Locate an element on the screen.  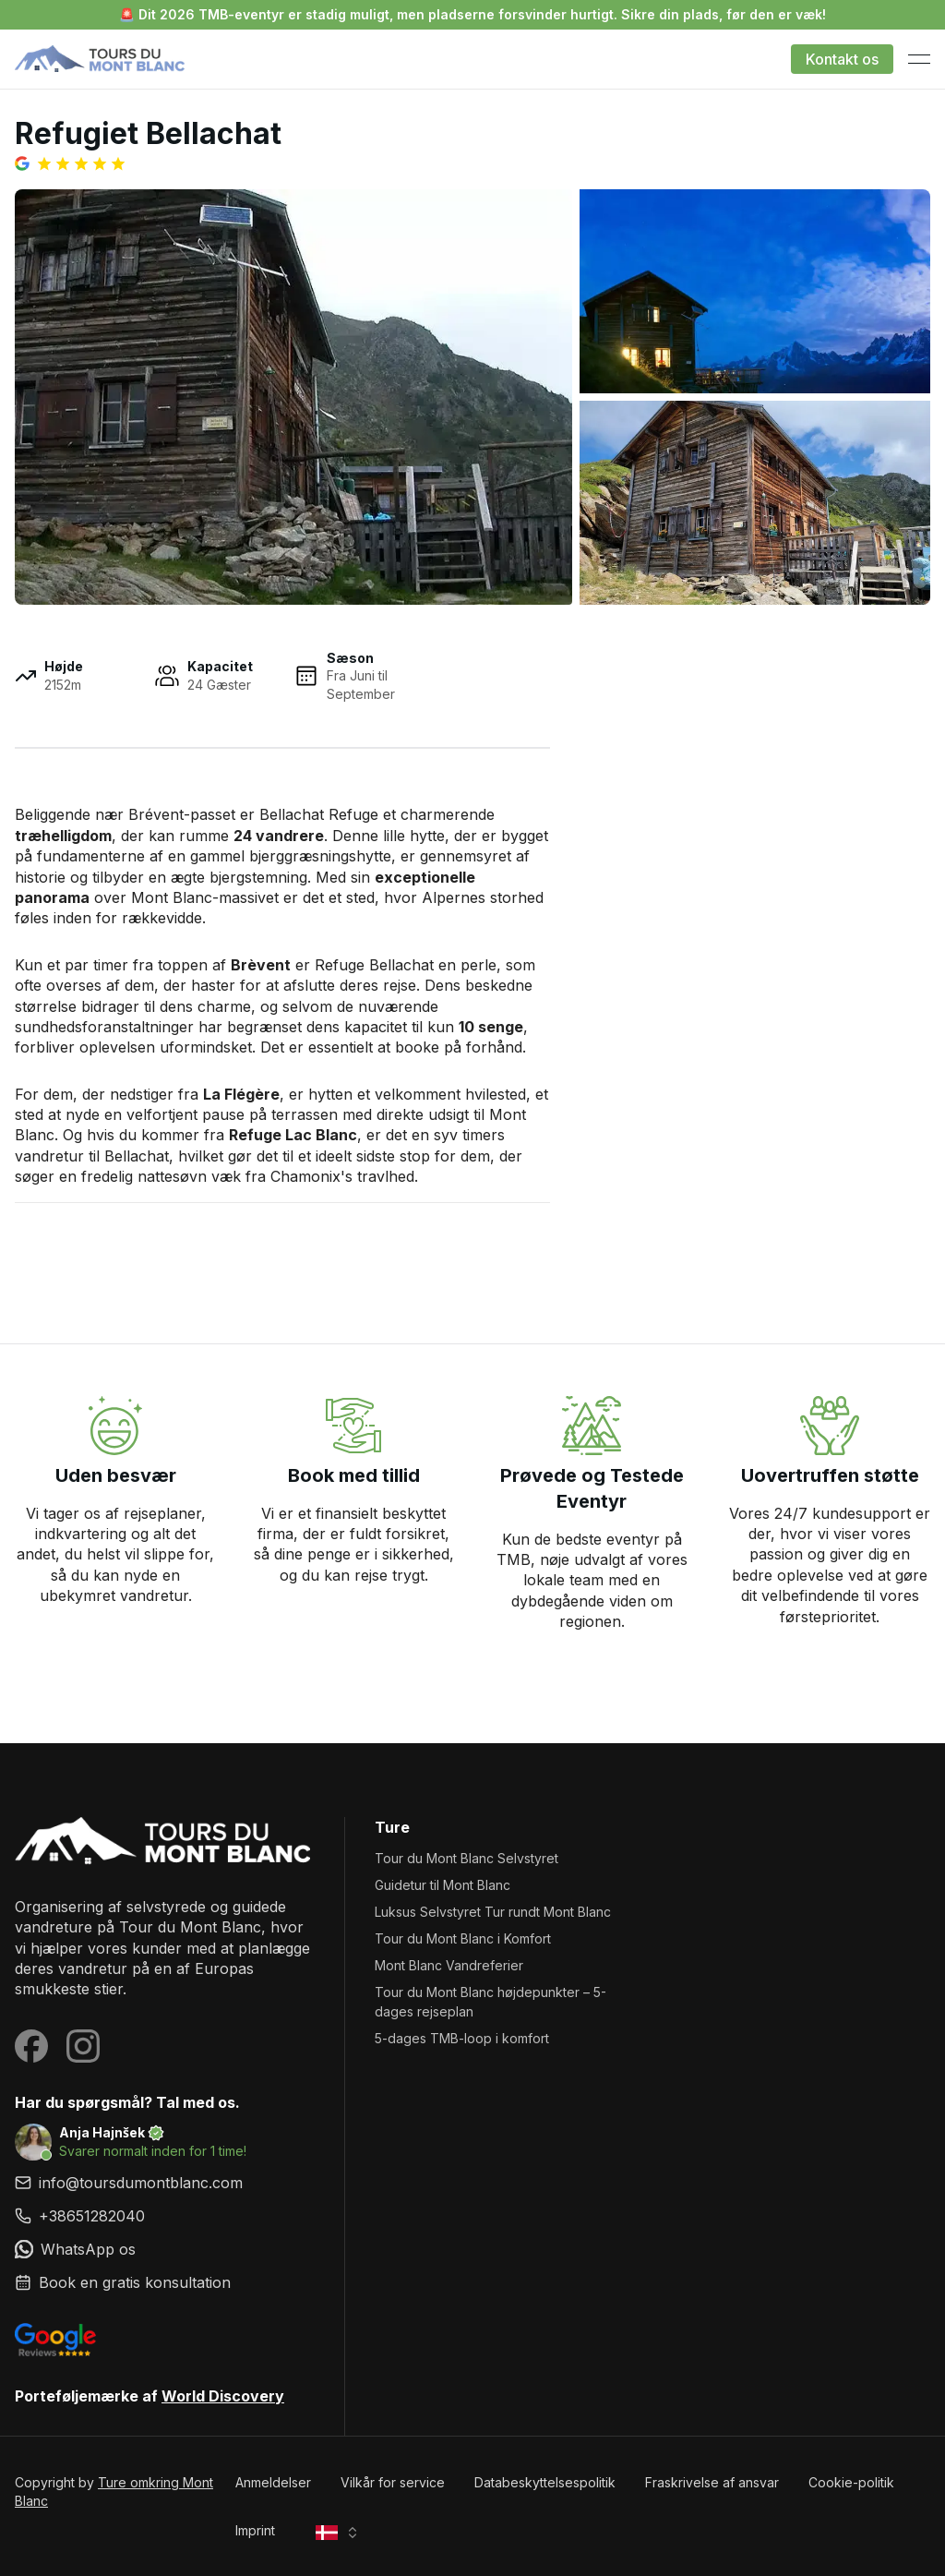
Vilkår for service is located at coordinates (393, 2482).